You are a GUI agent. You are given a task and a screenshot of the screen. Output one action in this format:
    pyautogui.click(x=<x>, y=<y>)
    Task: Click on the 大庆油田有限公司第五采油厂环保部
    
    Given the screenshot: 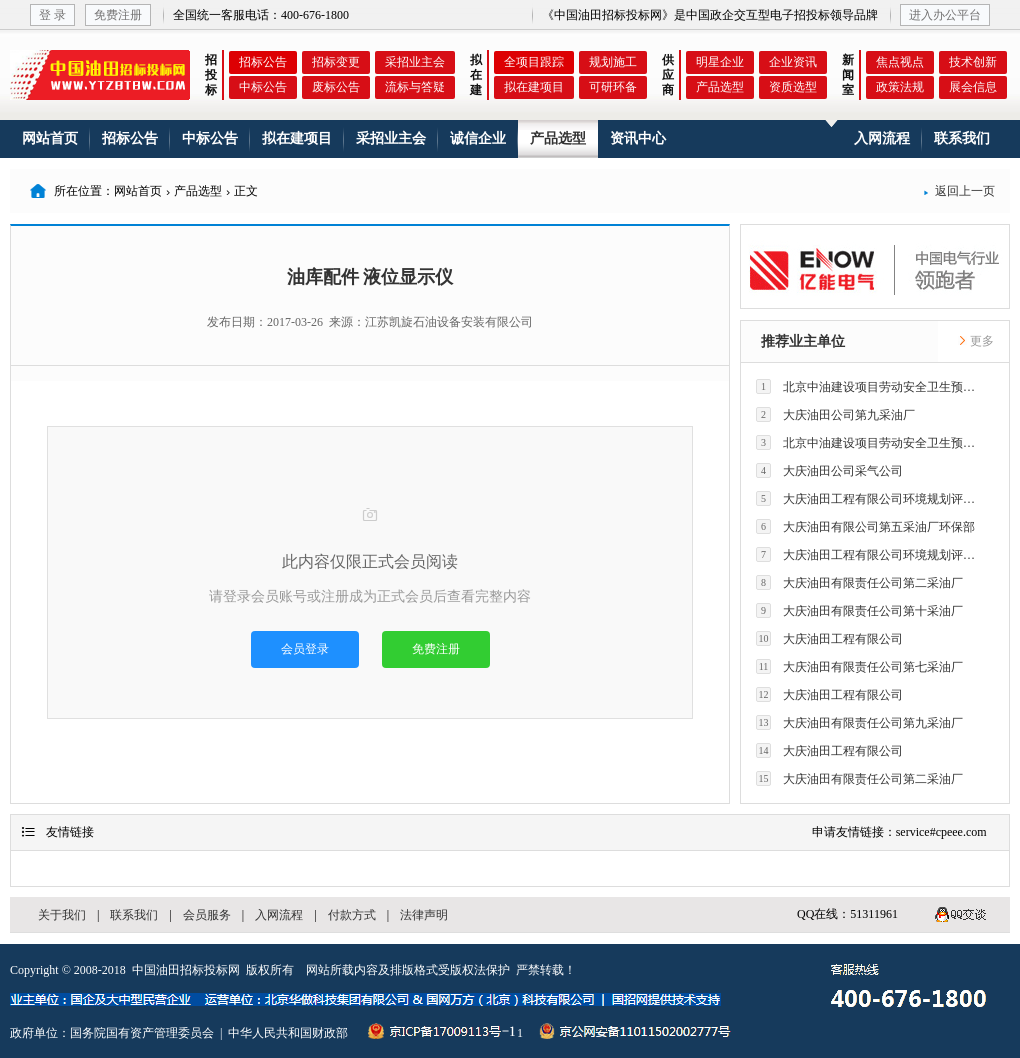 What is the action you would take?
    pyautogui.click(x=865, y=526)
    